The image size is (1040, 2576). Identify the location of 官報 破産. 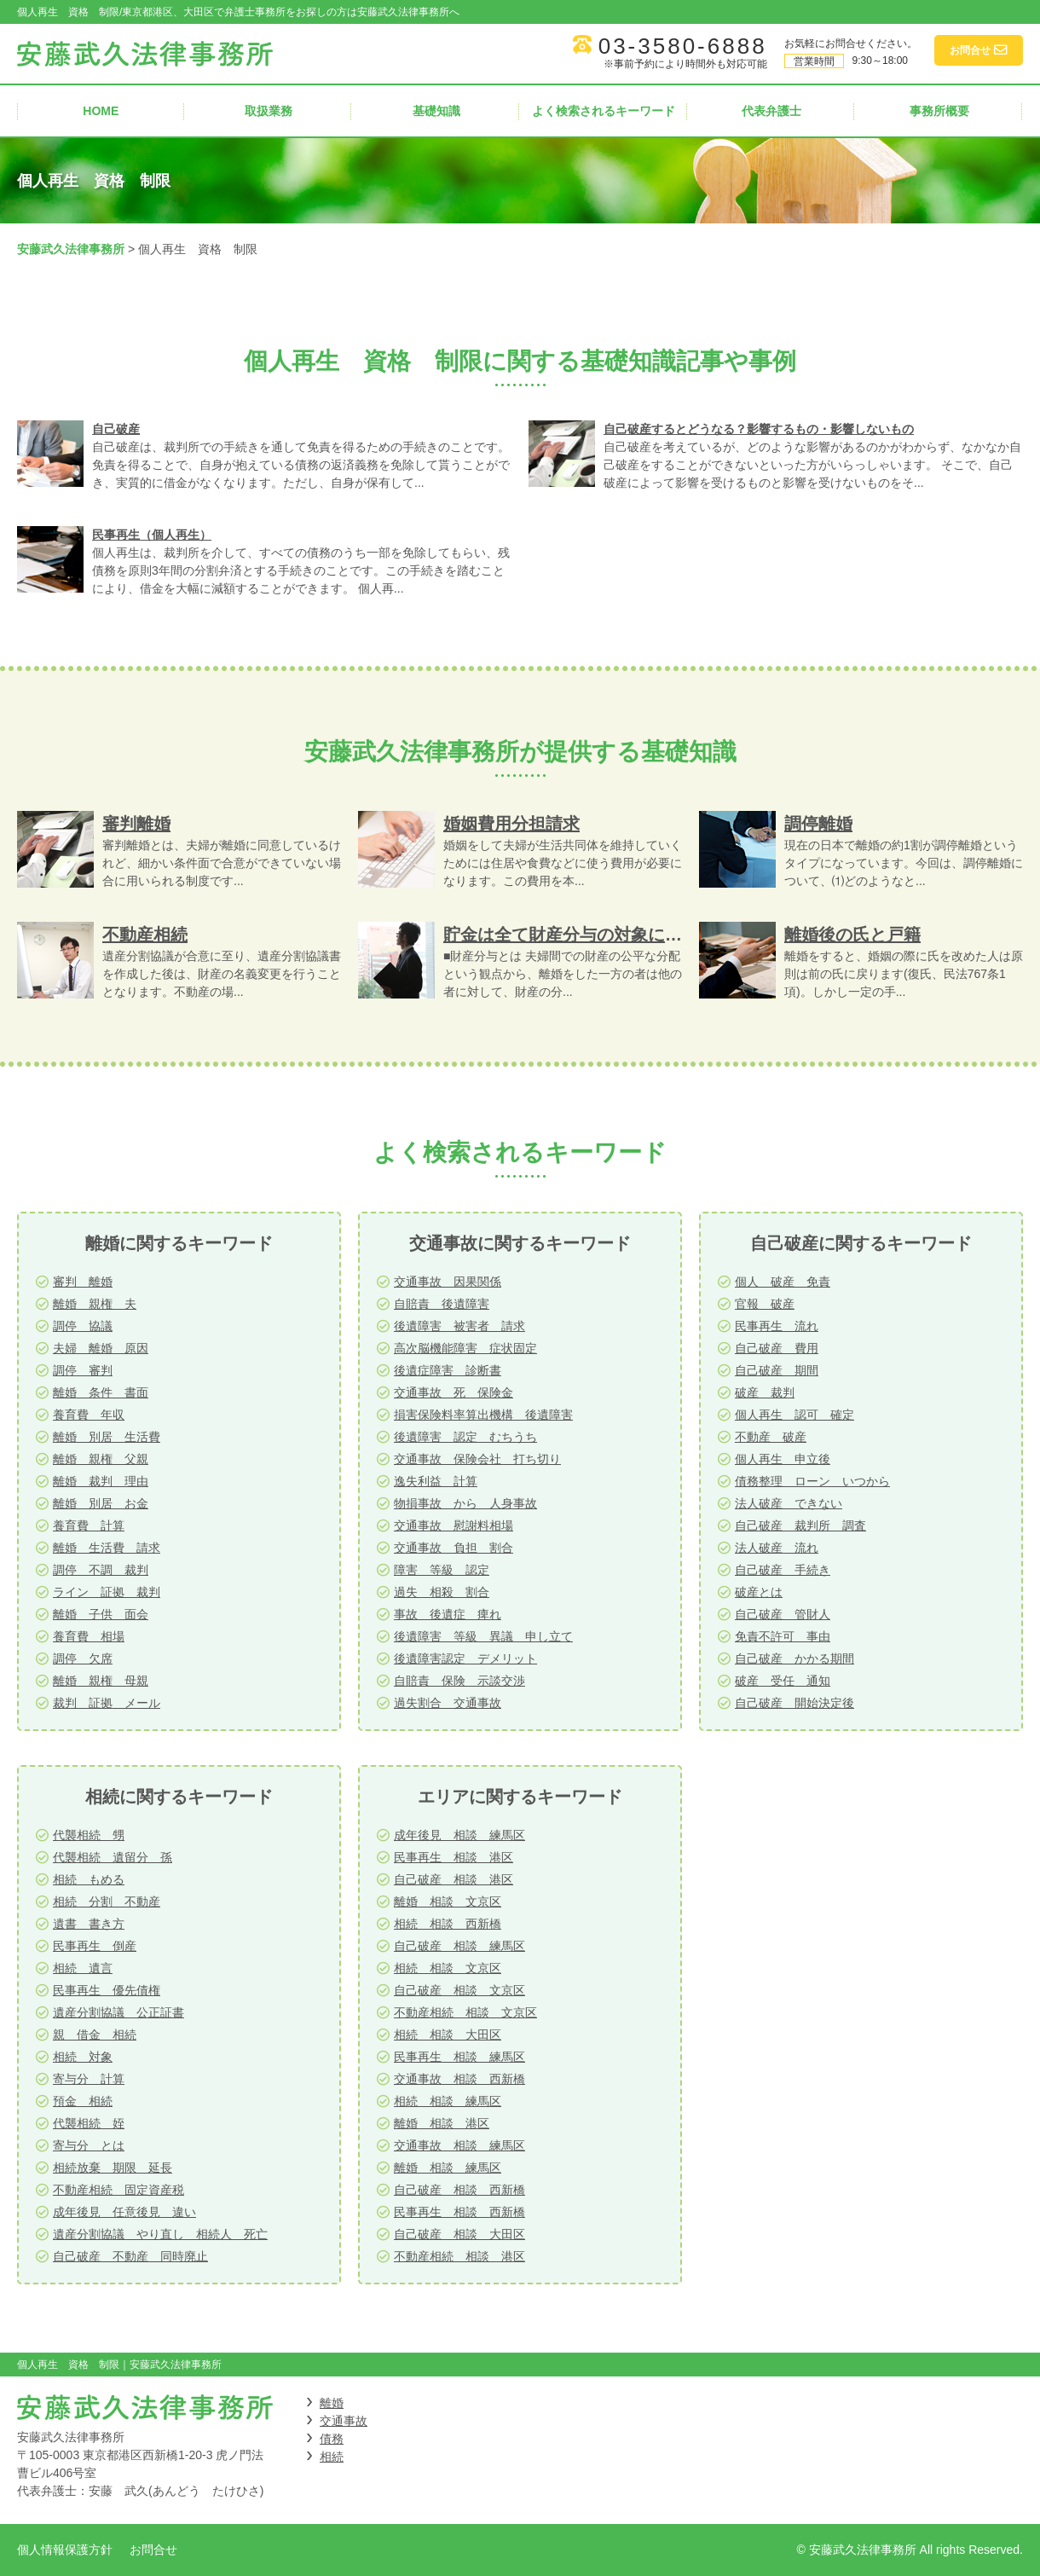
(764, 1304).